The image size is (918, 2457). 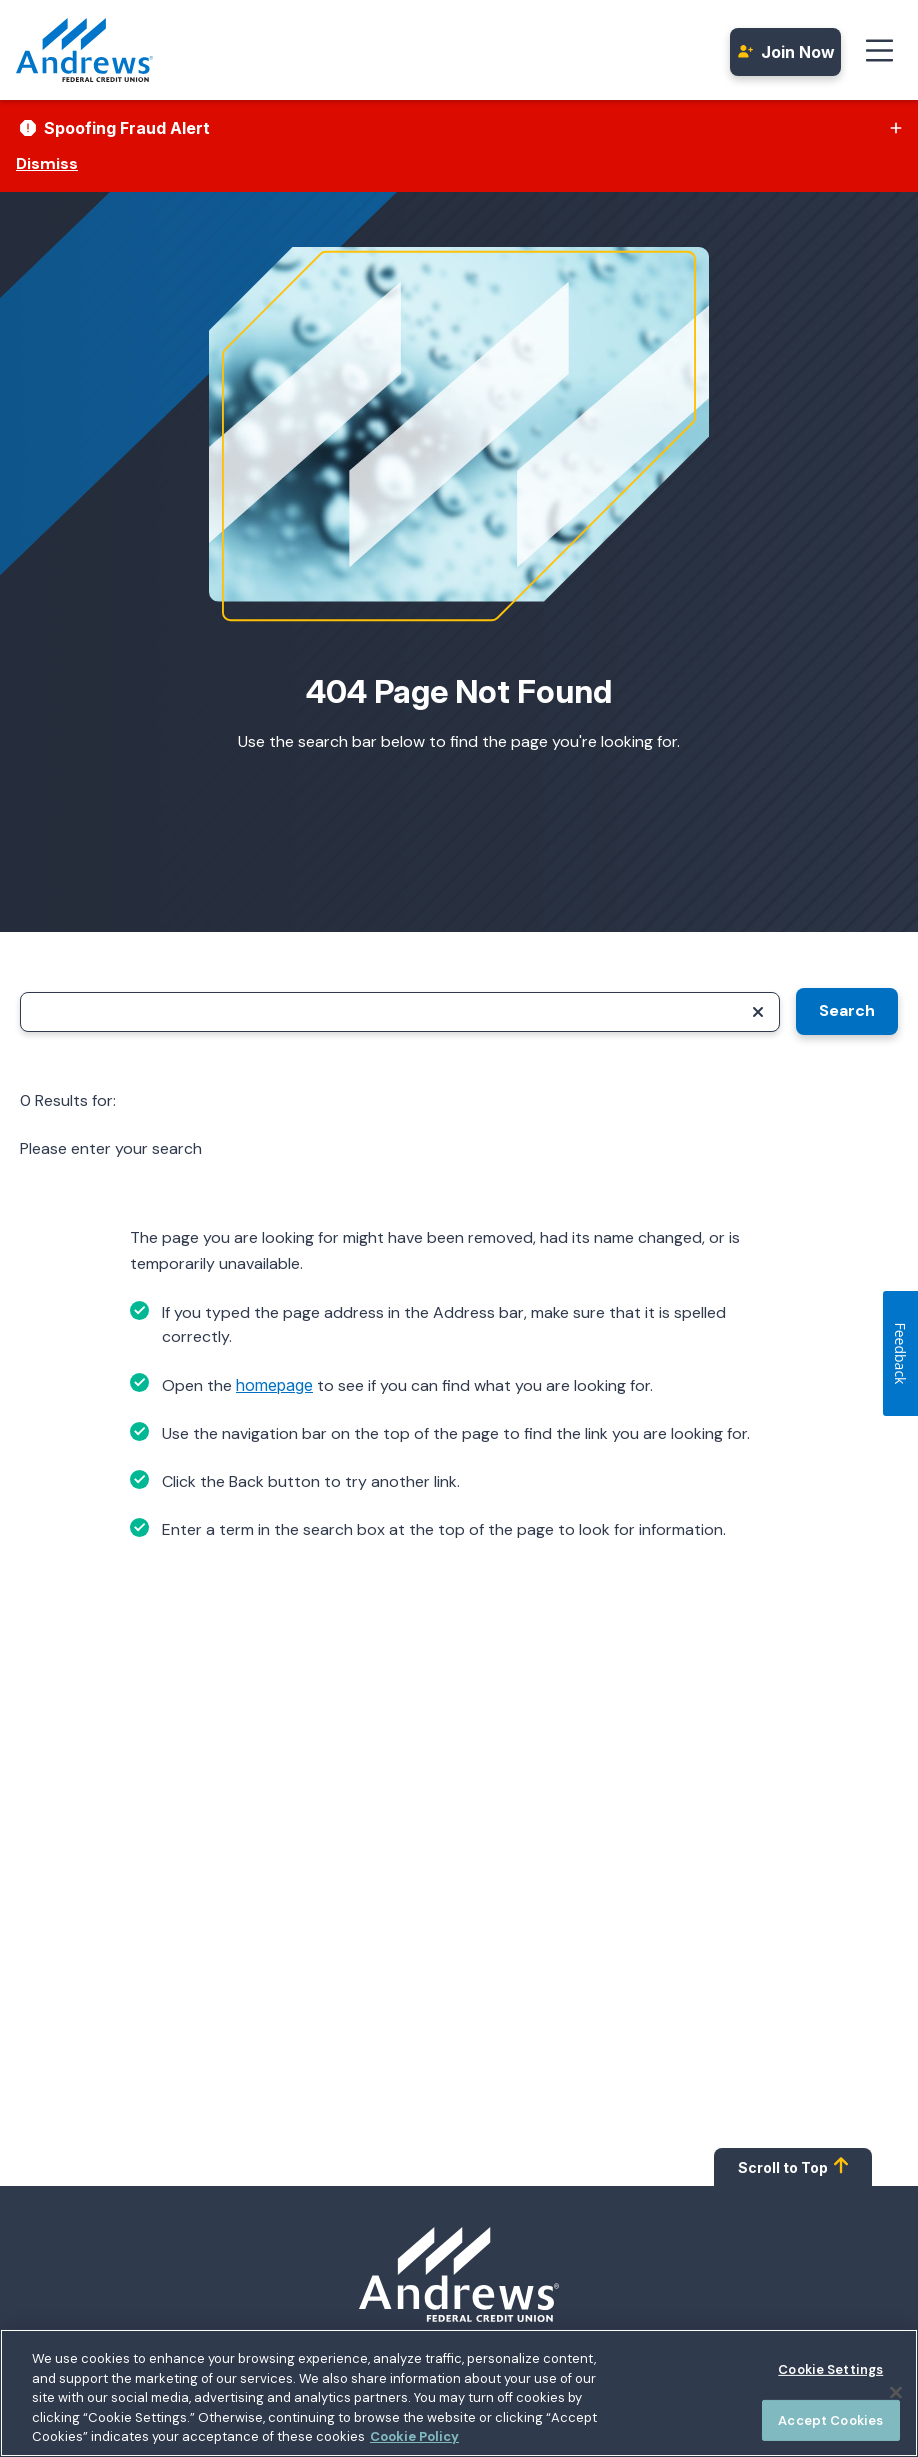 What do you see at coordinates (830, 2425) in the screenshot?
I see `Accept Cookies` at bounding box center [830, 2425].